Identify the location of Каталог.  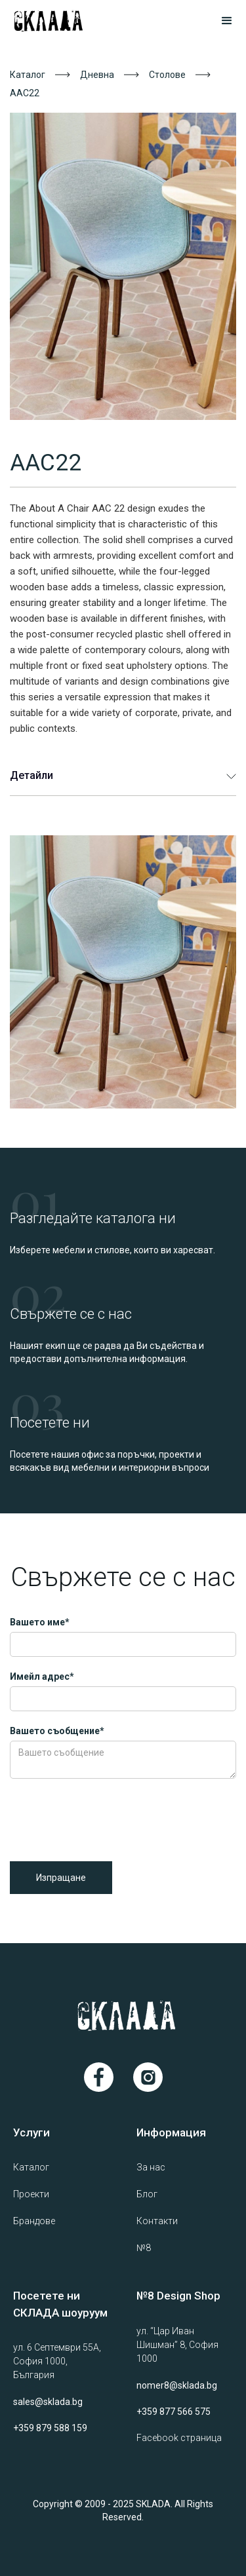
(27, 74).